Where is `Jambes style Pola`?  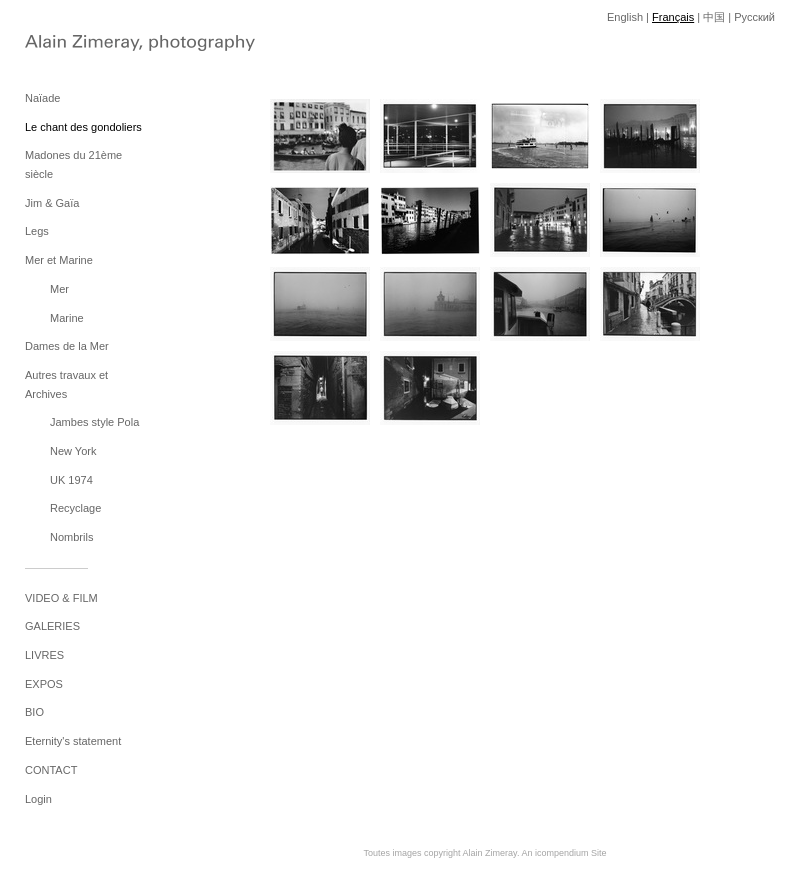
Jambes style Pola is located at coordinates (94, 422).